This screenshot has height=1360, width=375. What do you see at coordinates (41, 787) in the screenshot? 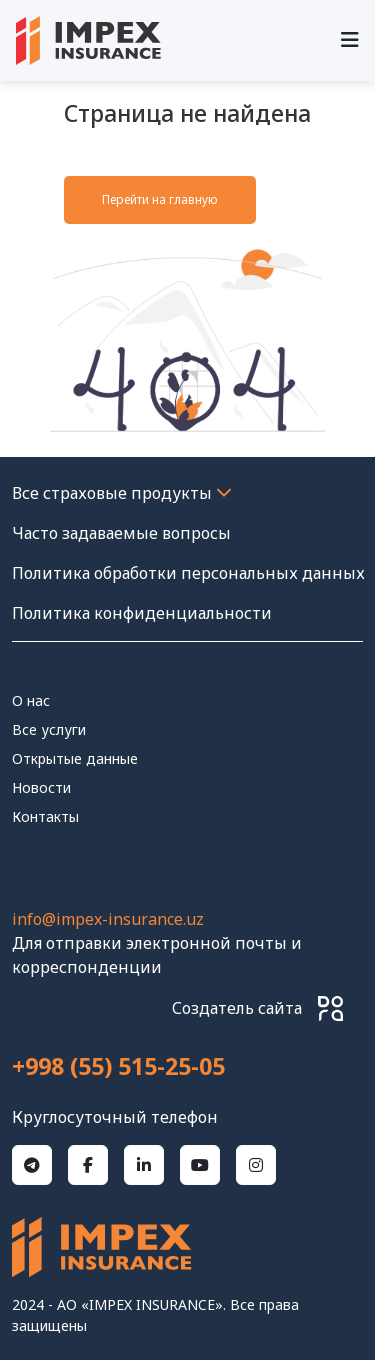
I see `Новости` at bounding box center [41, 787].